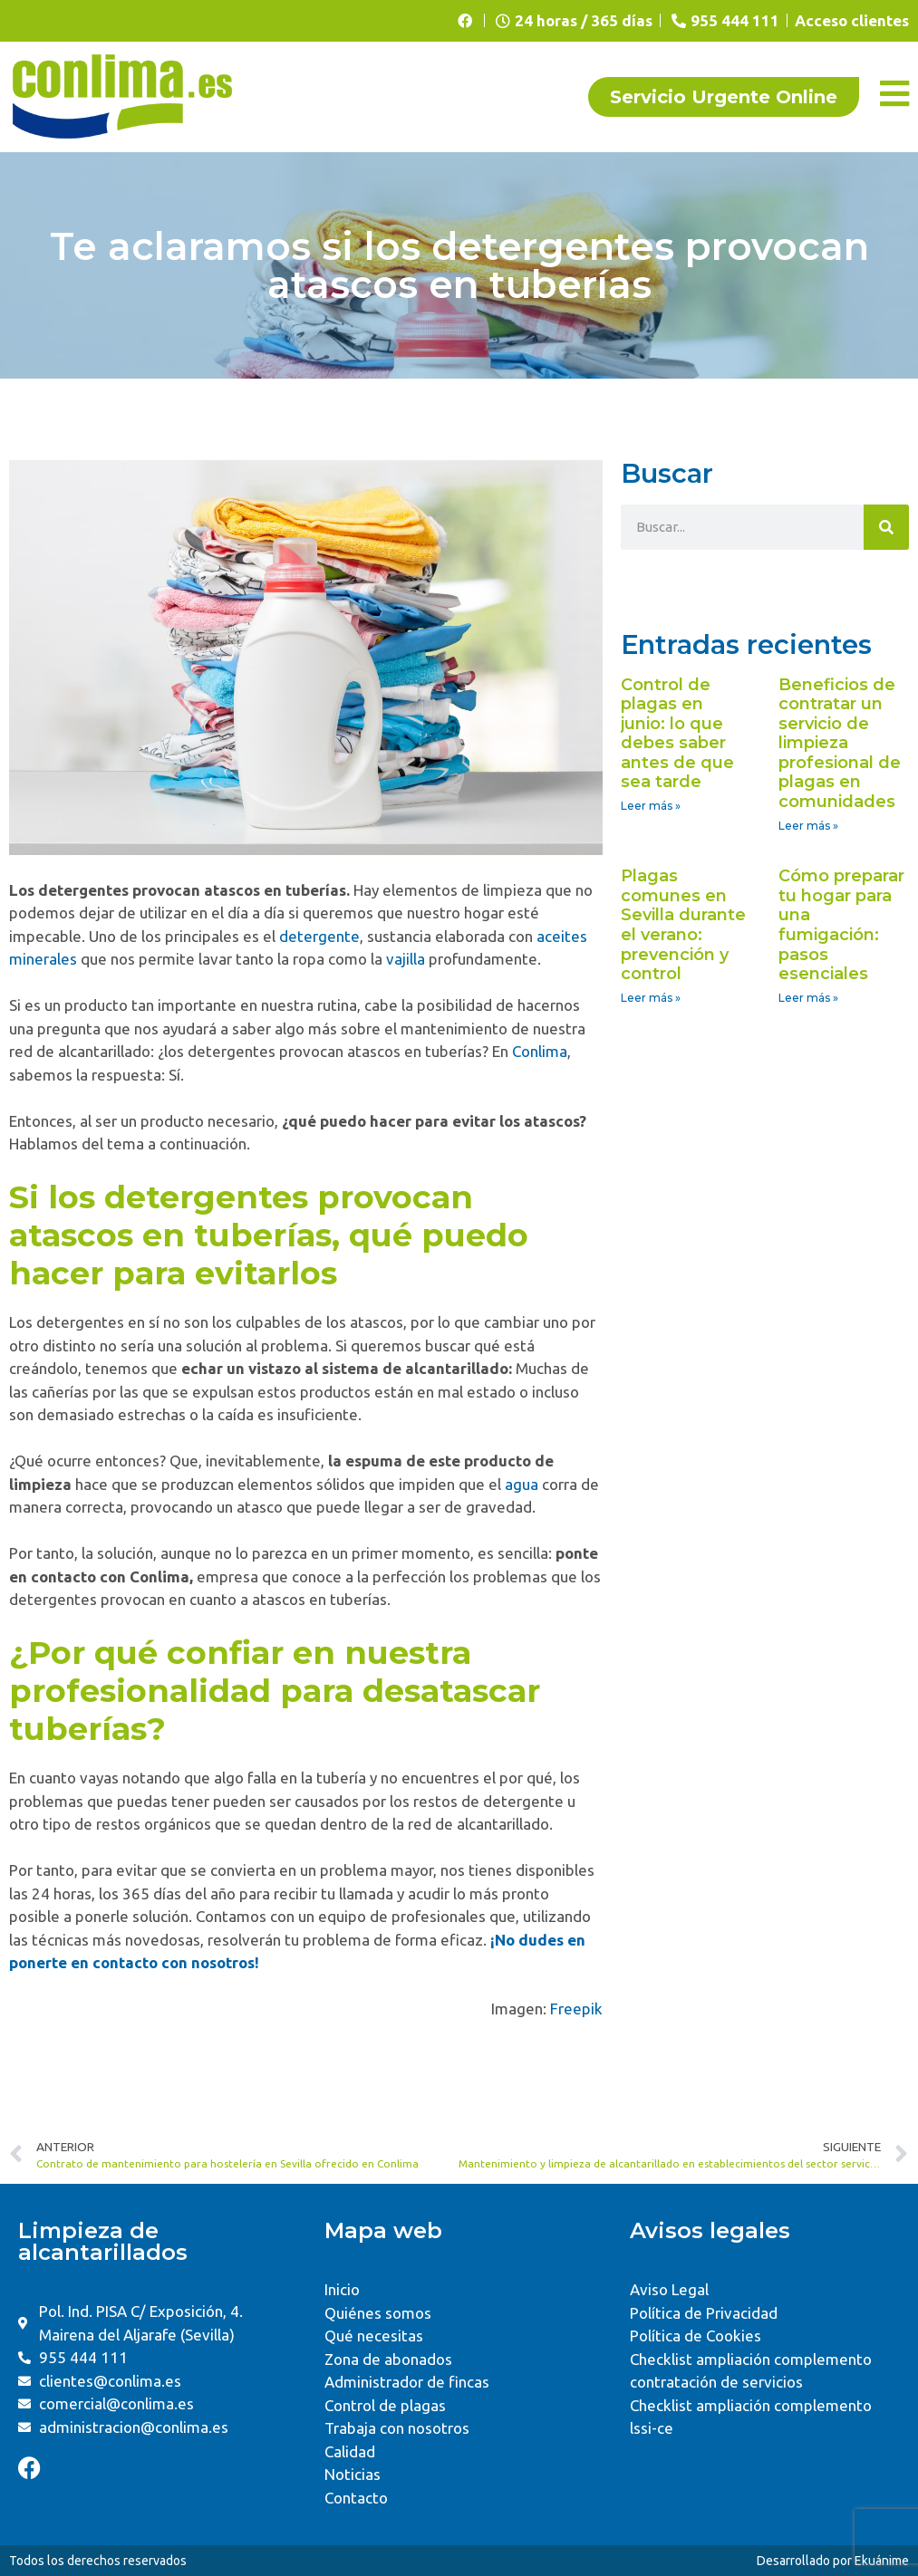 This screenshot has height=2576, width=918. Describe the element at coordinates (539, 1051) in the screenshot. I see `Conlima` at that location.